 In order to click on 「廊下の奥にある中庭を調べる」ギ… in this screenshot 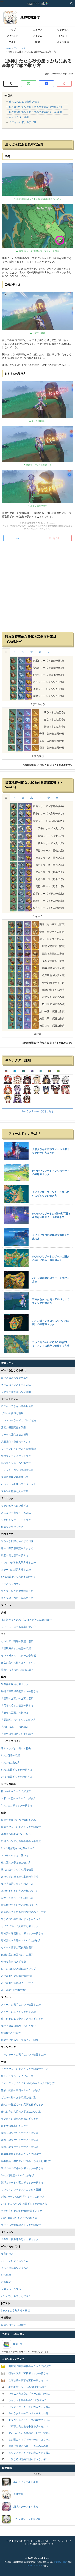, I will do `click(30, 2426)`.